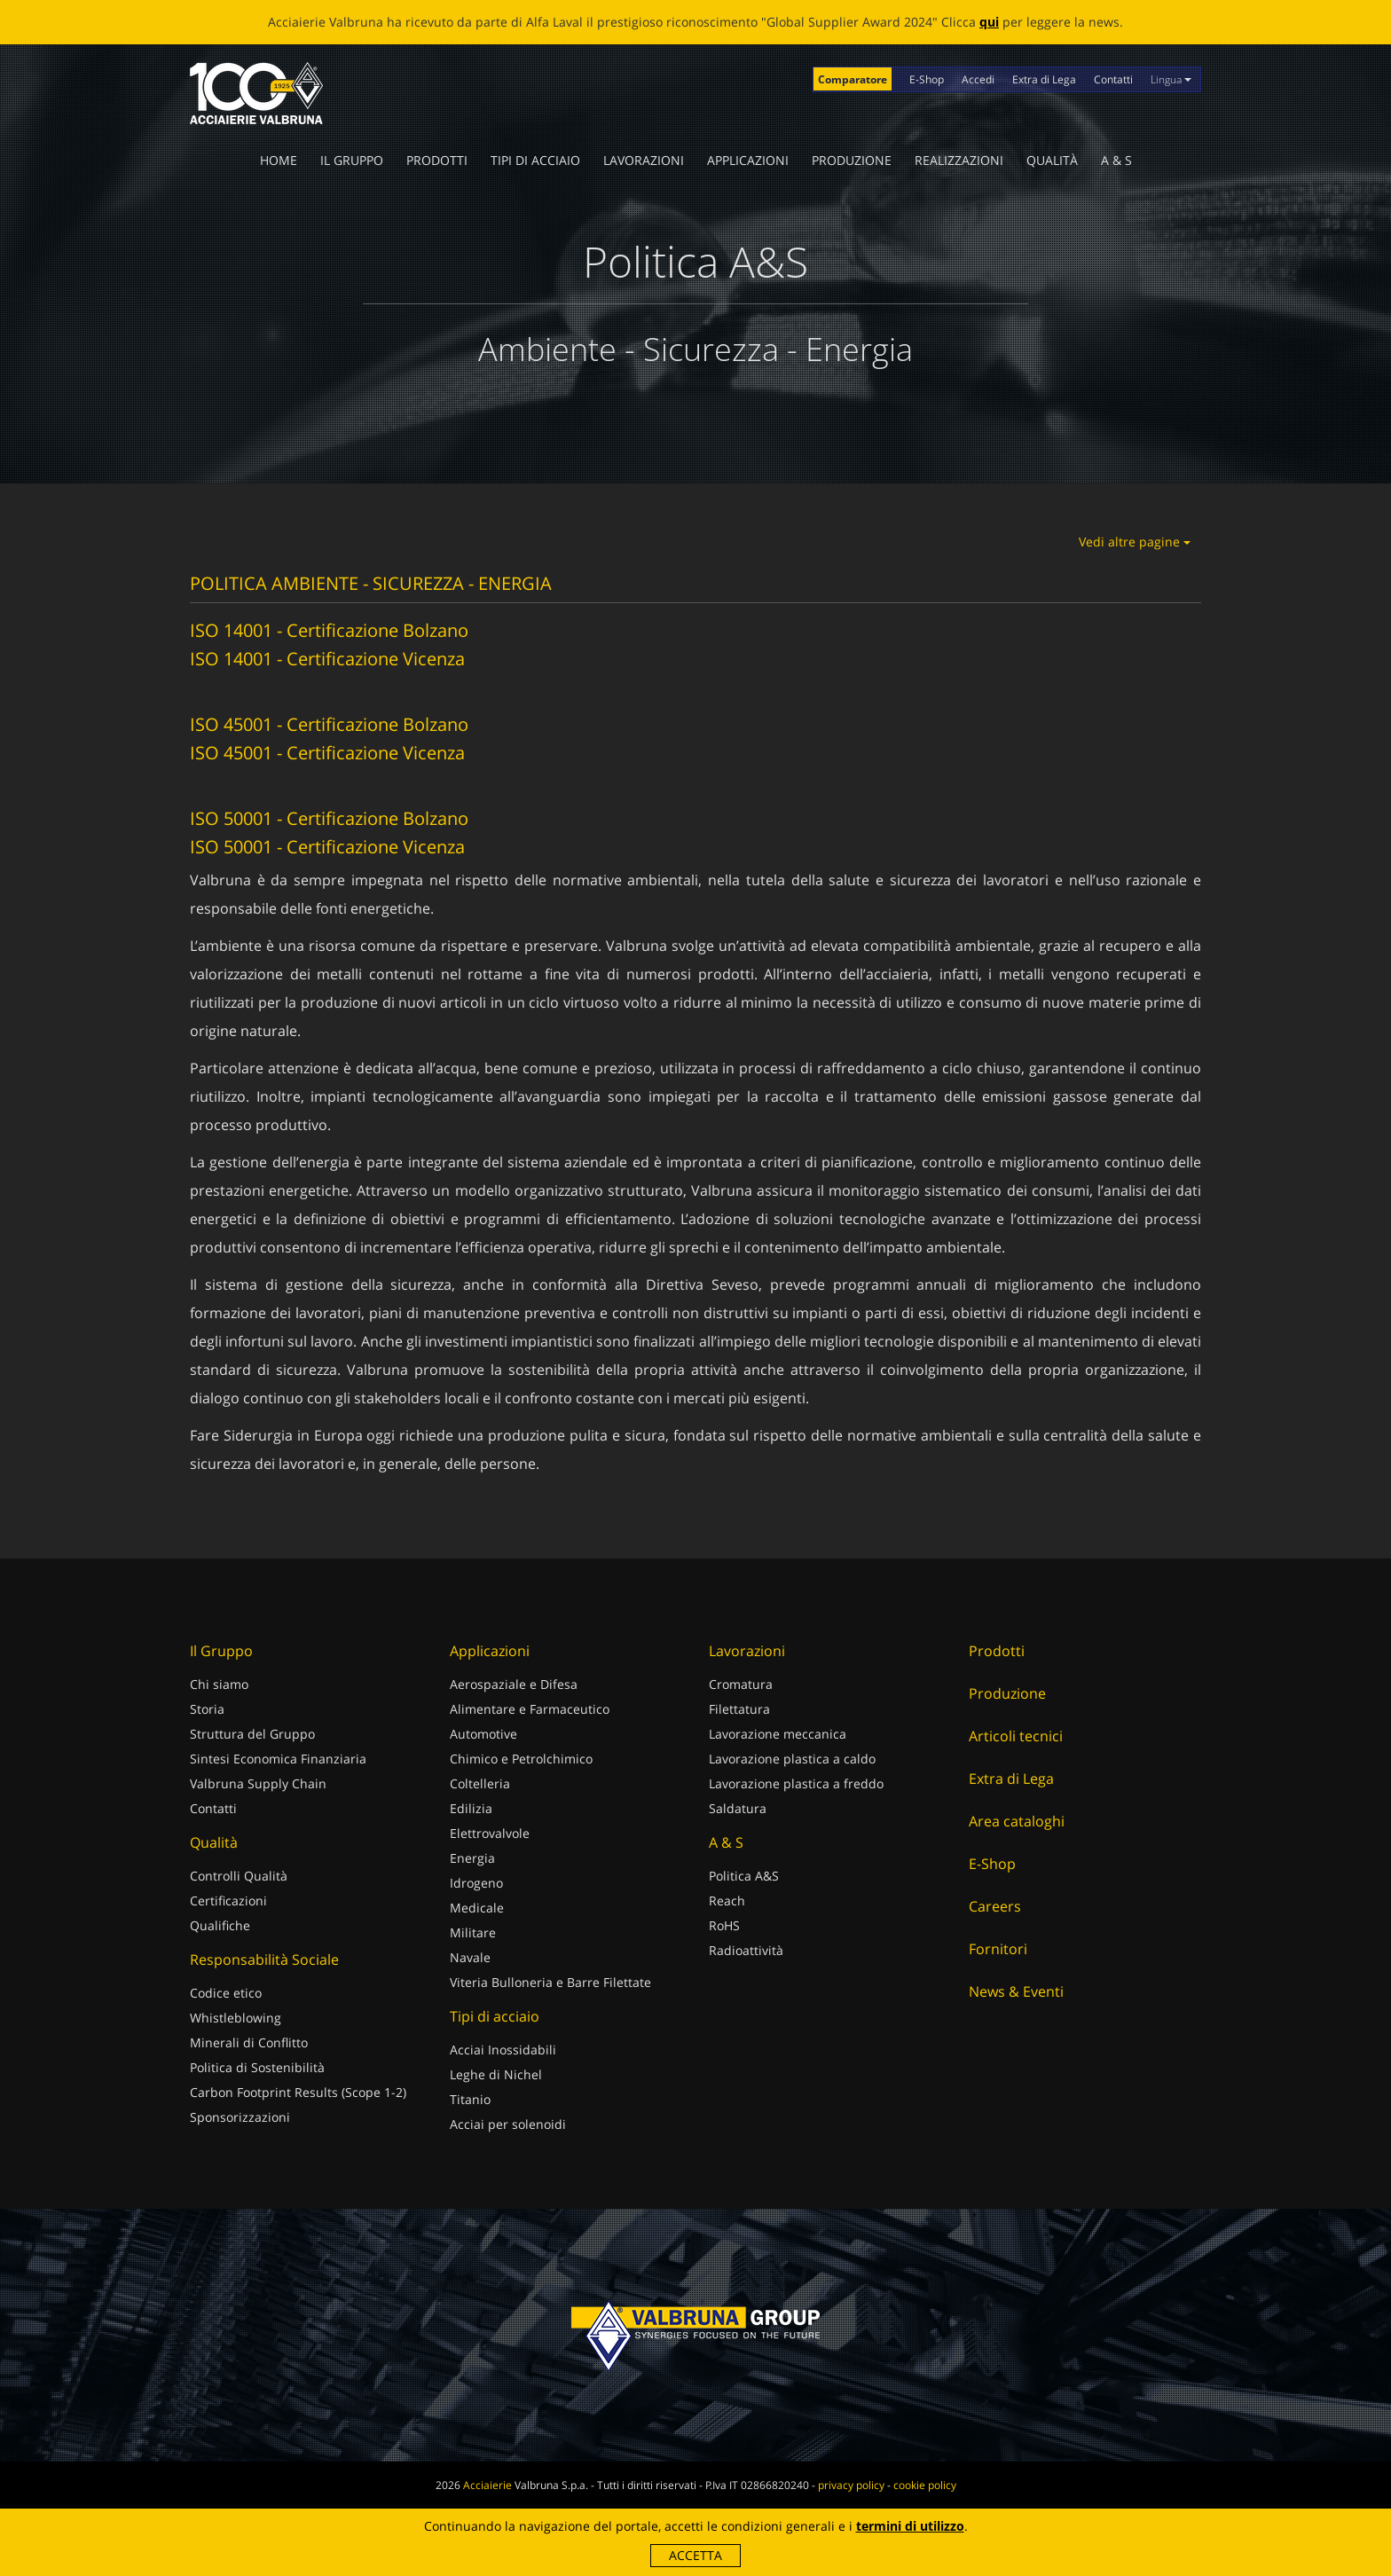 The height and width of the screenshot is (2576, 1391). Describe the element at coordinates (472, 1858) in the screenshot. I see `Energia` at that location.